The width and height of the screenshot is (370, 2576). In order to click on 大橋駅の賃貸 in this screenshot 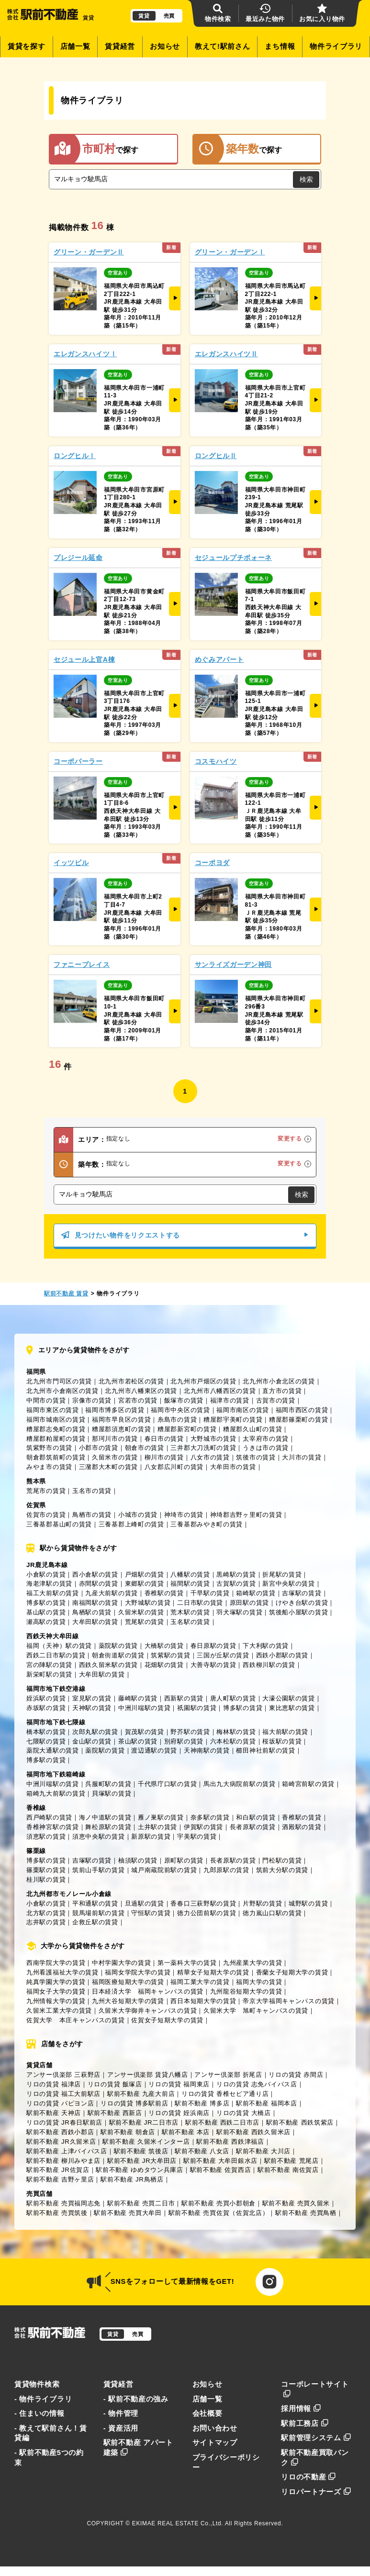, I will do `click(164, 1645)`.